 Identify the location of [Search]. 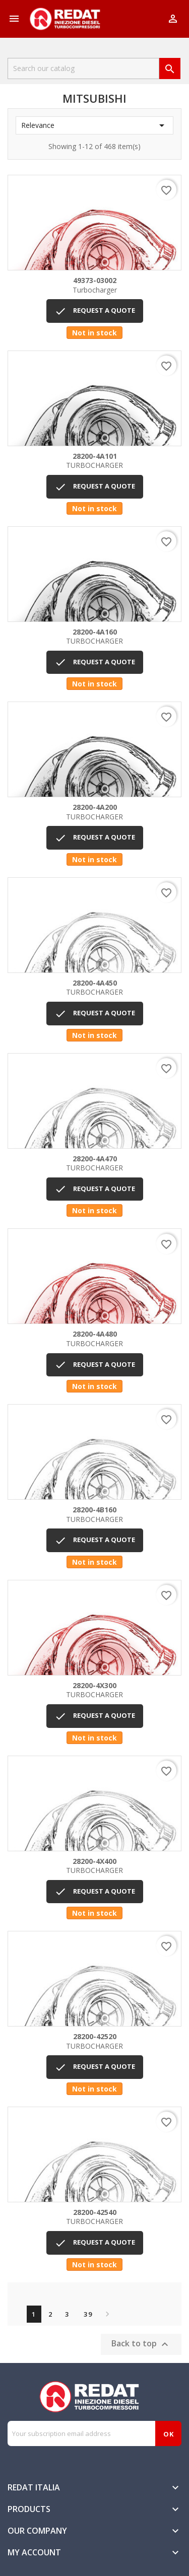
(83, 68).